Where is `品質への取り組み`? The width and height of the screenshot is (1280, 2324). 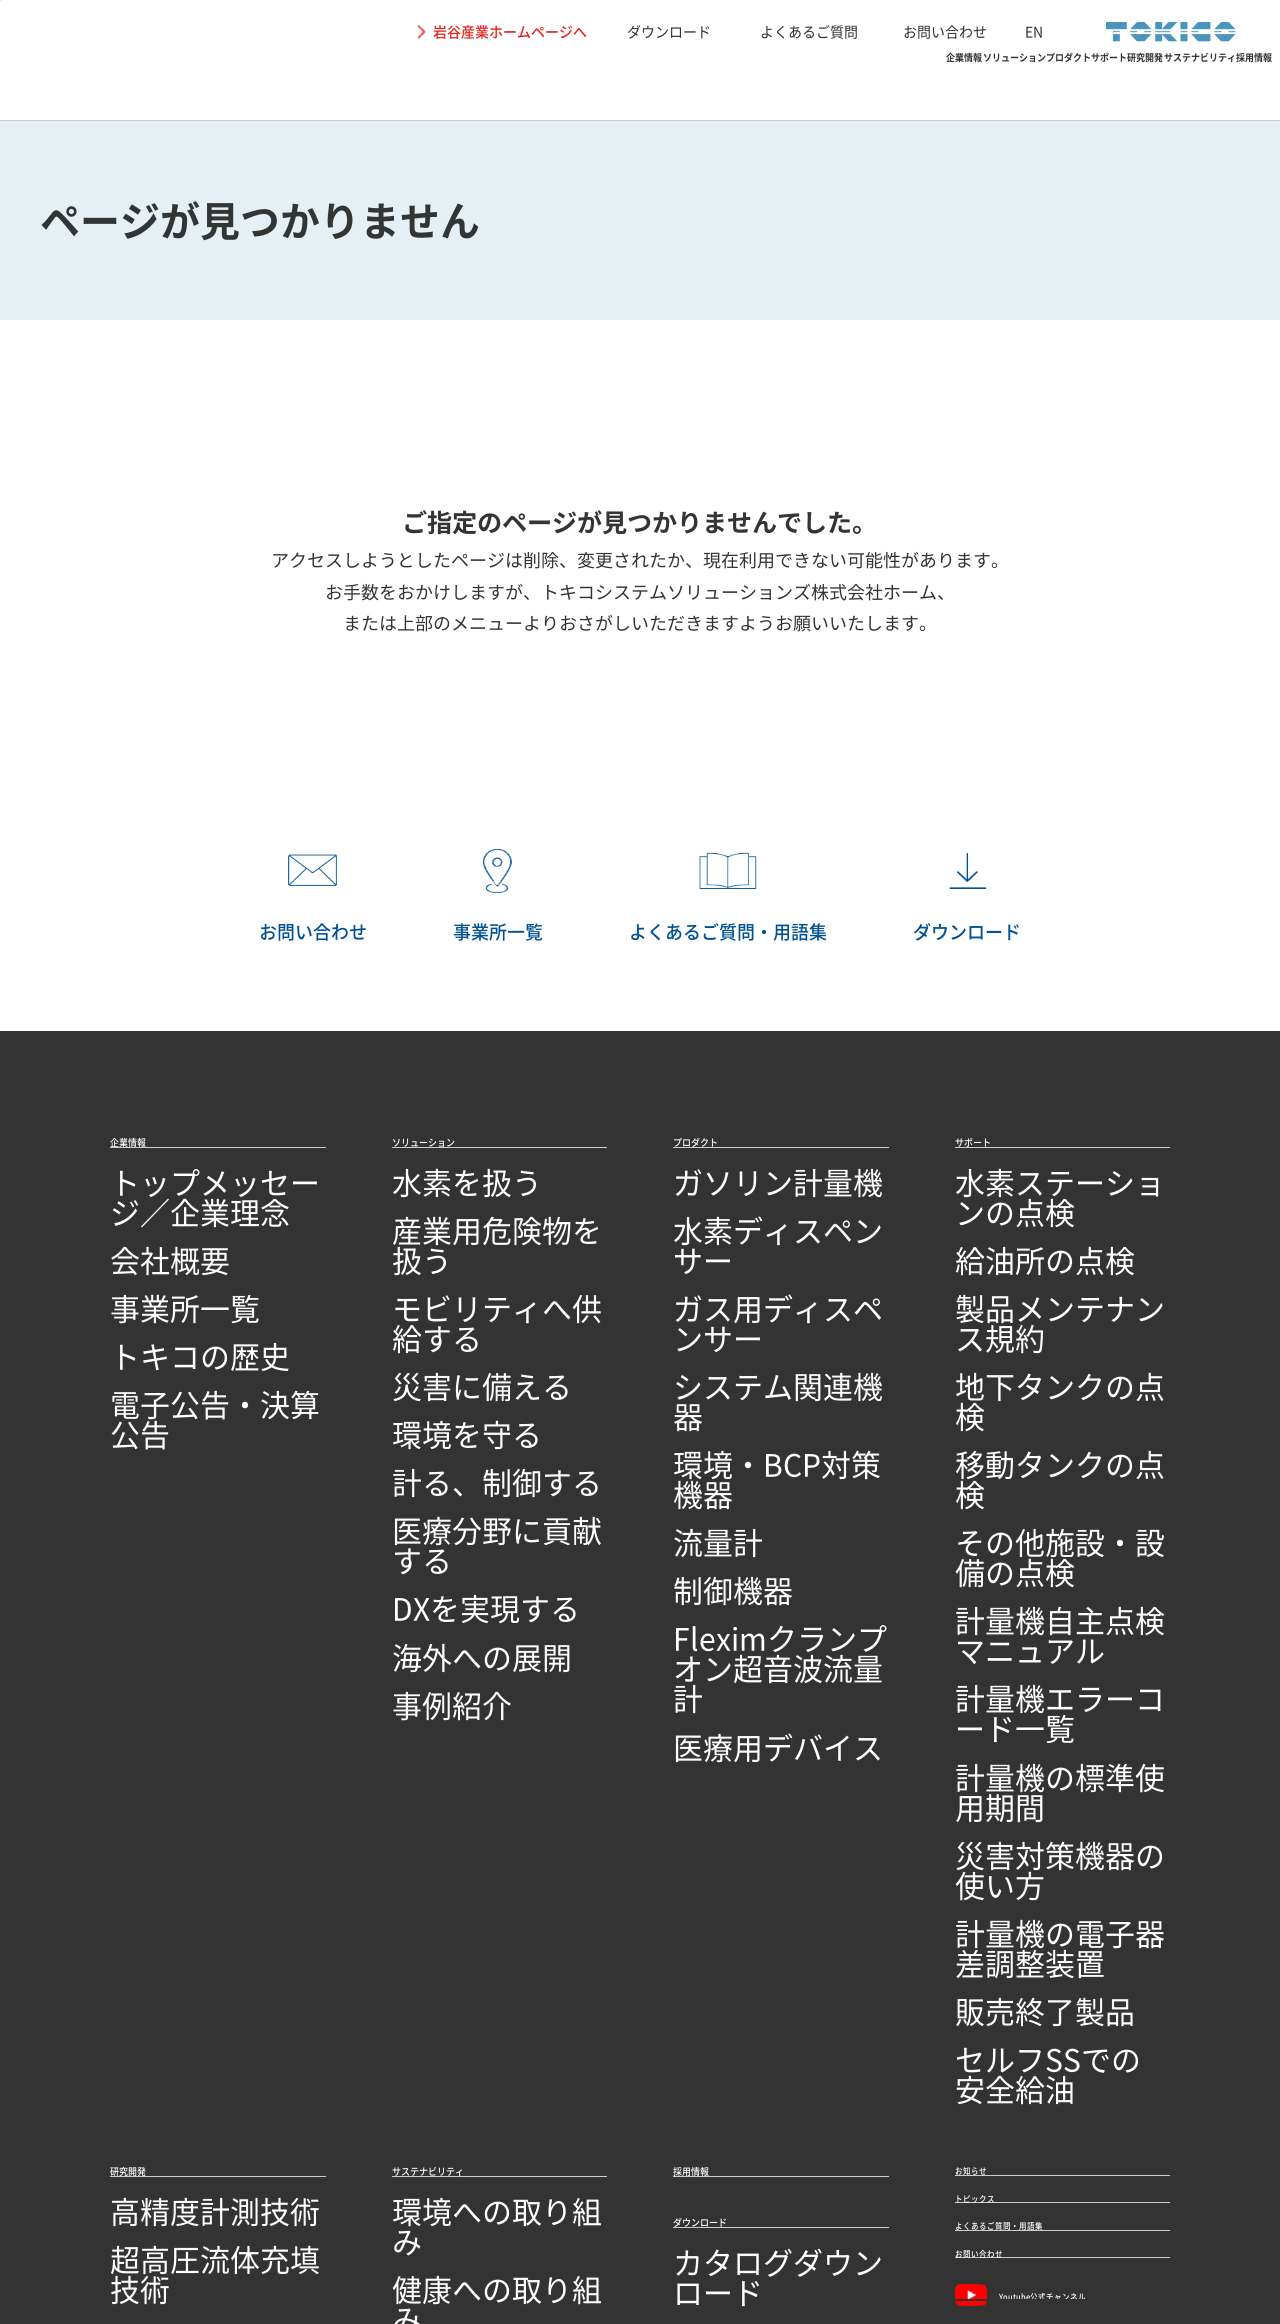
品質への取り組み is located at coordinates (174, 2107).